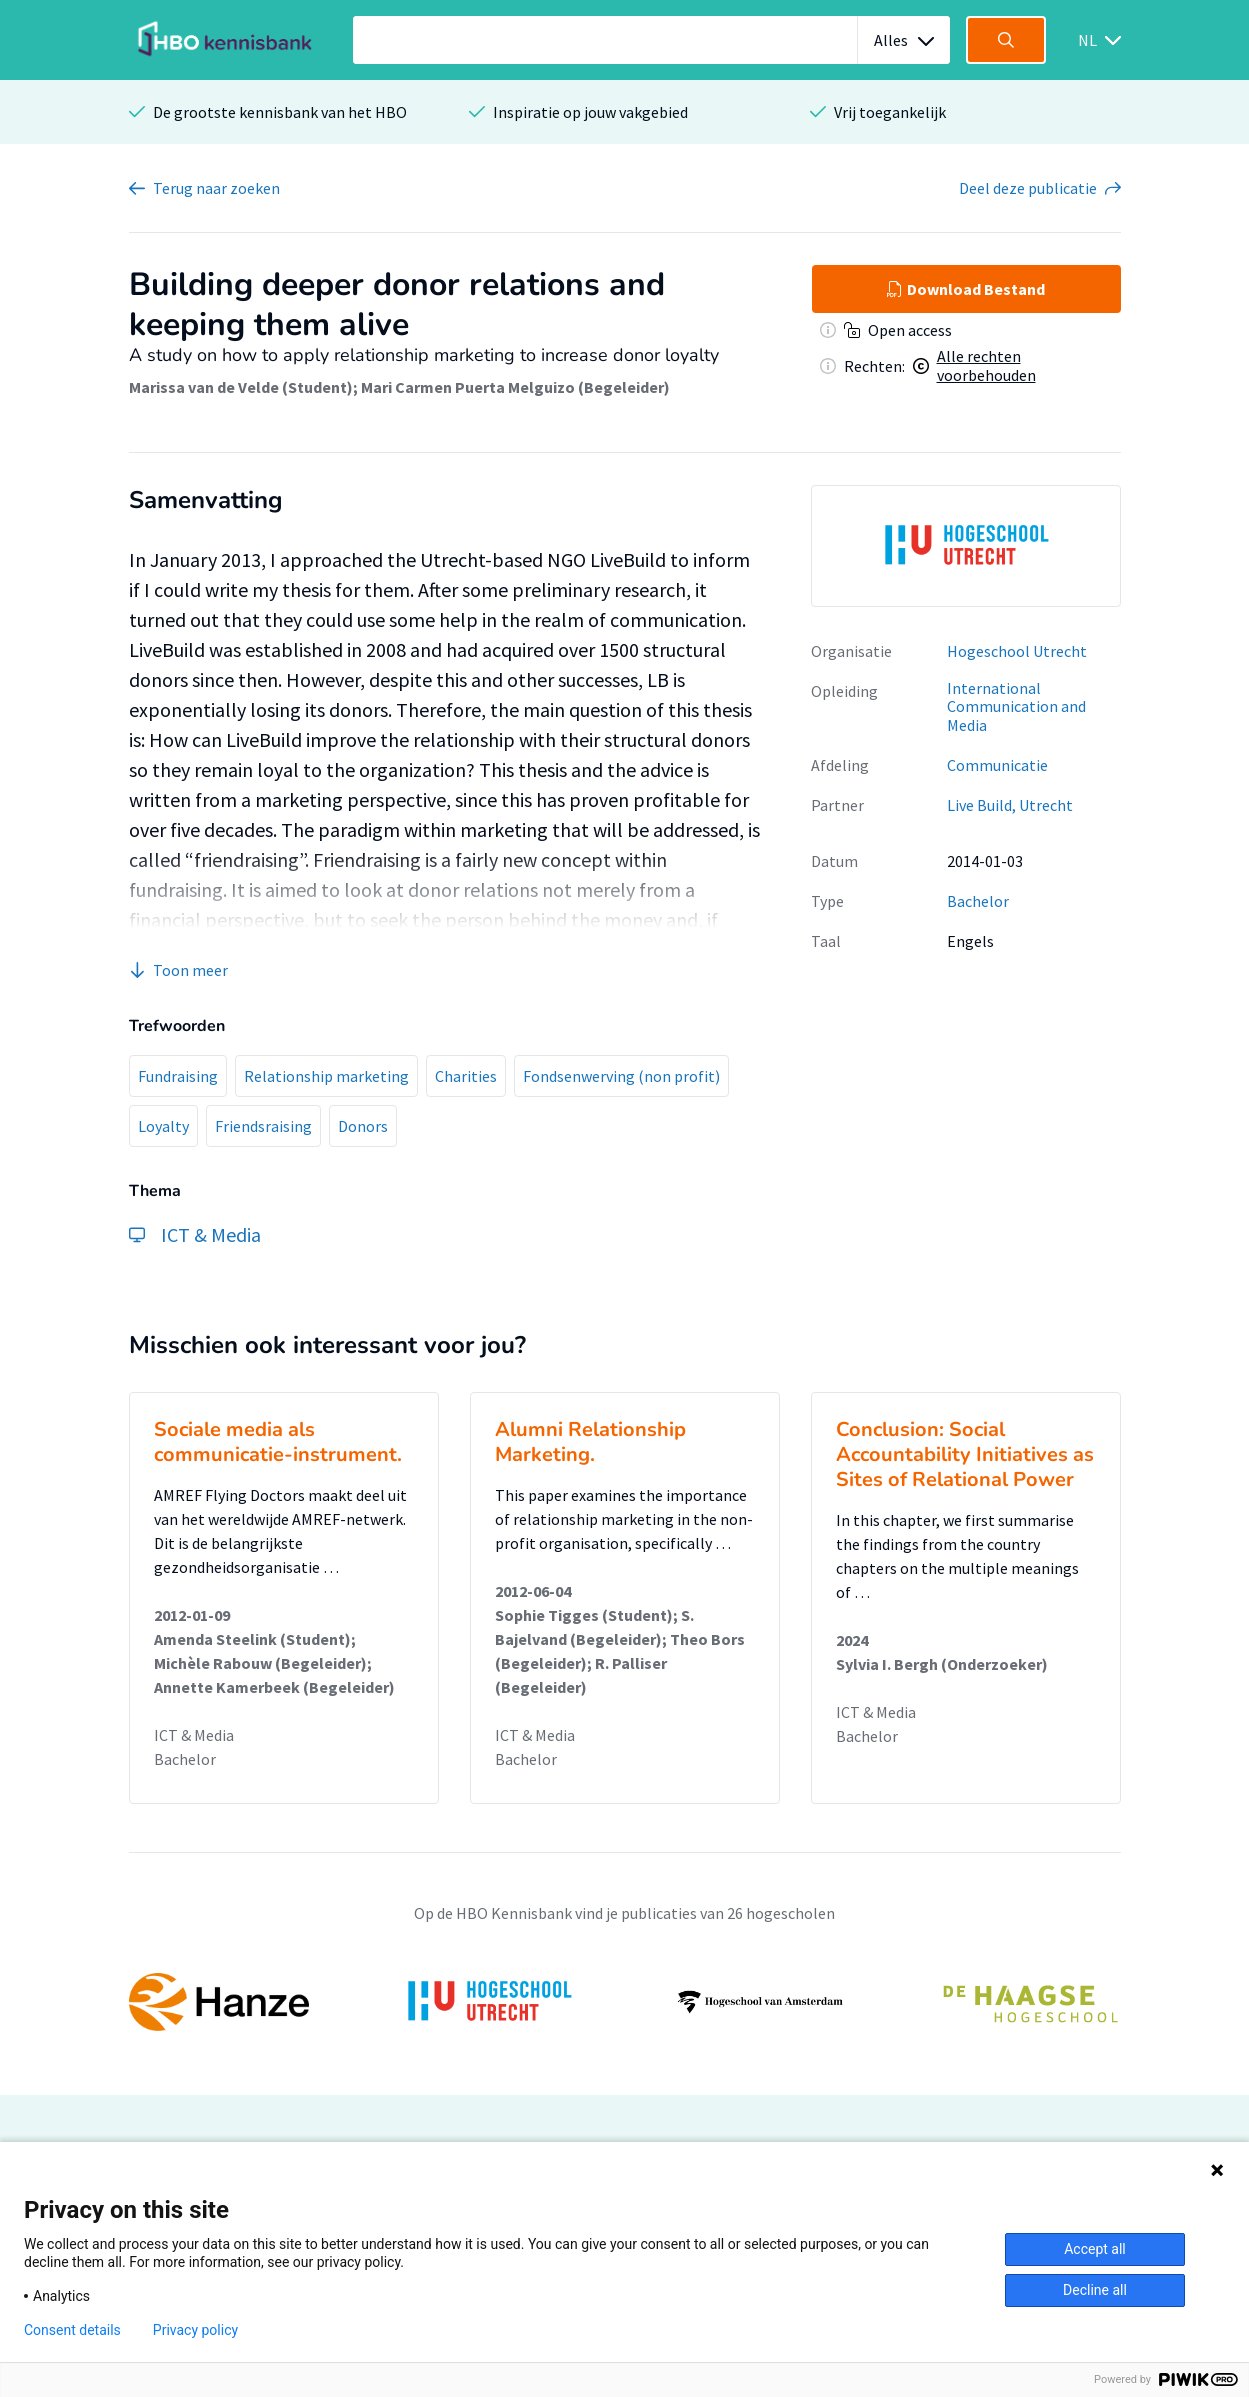 This screenshot has height=2397, width=1249. What do you see at coordinates (278, 1442) in the screenshot?
I see `Sociale media als communicatie-instrument.` at bounding box center [278, 1442].